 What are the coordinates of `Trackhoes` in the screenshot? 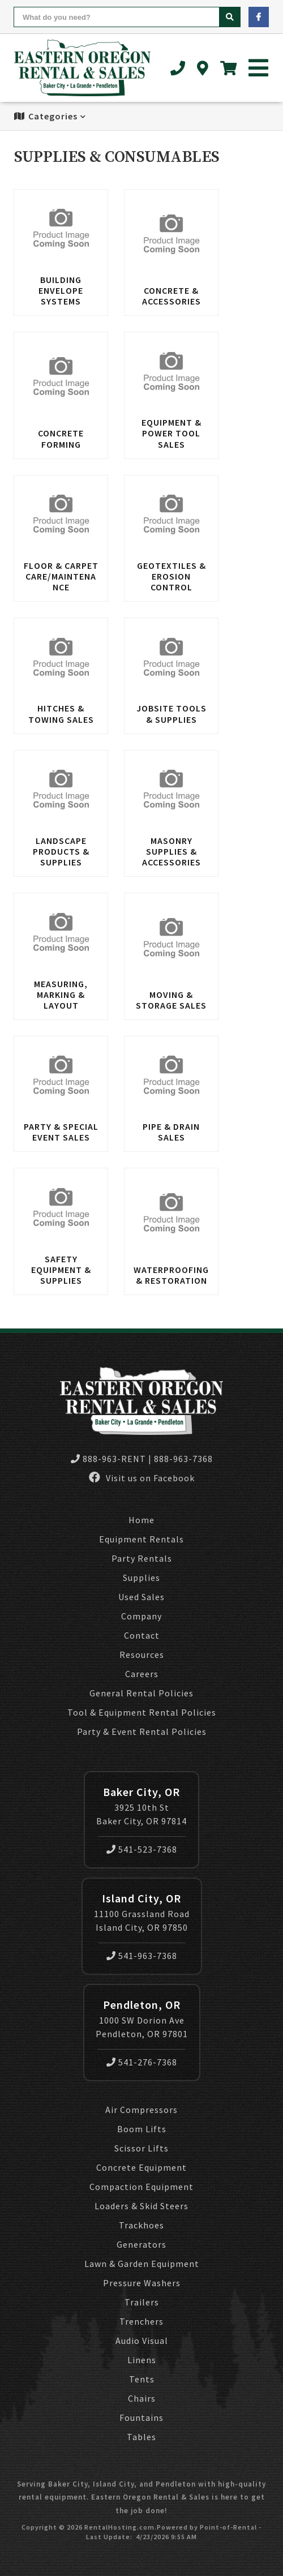 It's located at (141, 2225).